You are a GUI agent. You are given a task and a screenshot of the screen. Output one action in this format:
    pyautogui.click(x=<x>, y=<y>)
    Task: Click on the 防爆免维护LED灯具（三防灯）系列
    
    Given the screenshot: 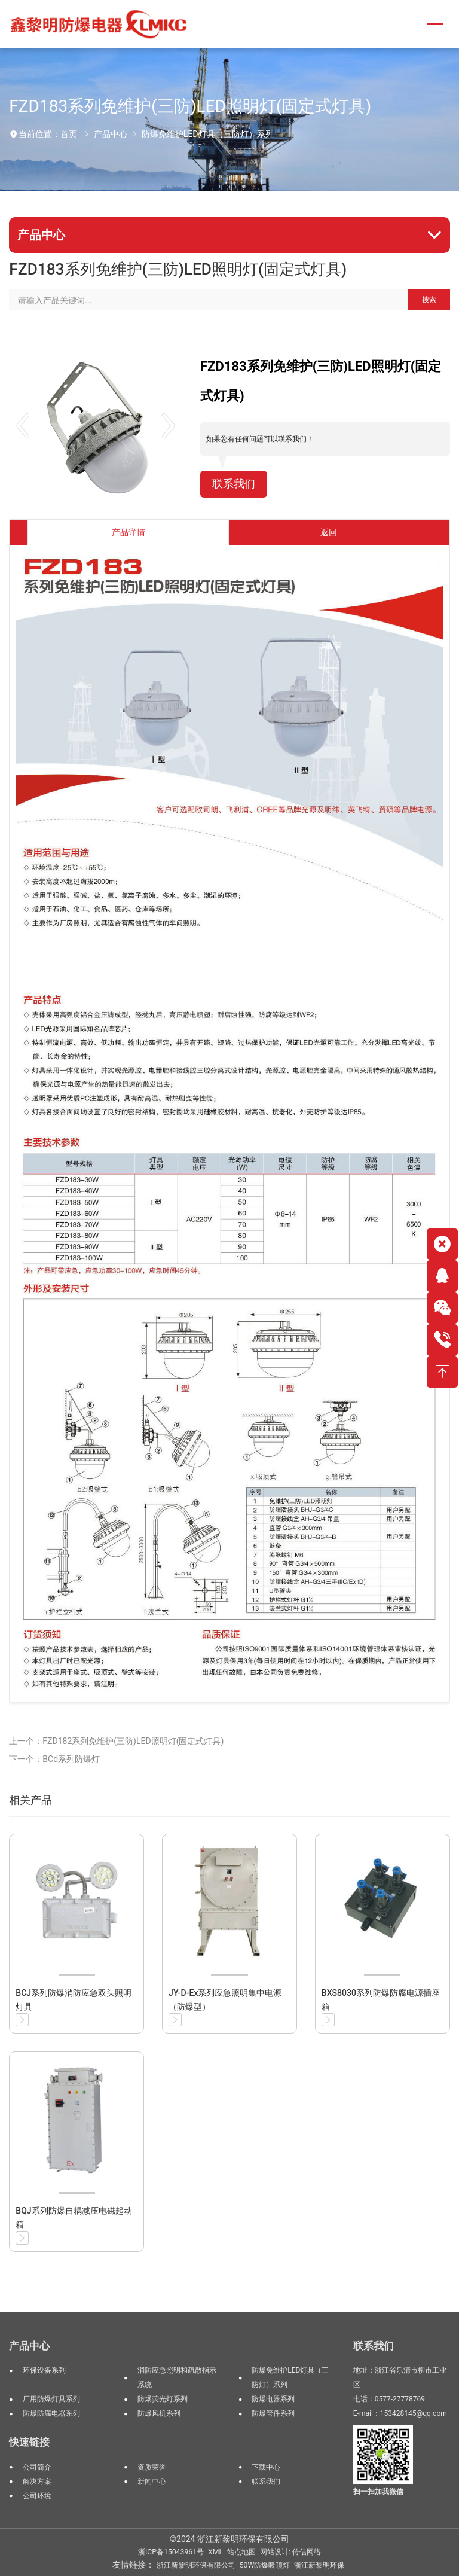 What is the action you would take?
    pyautogui.click(x=208, y=134)
    